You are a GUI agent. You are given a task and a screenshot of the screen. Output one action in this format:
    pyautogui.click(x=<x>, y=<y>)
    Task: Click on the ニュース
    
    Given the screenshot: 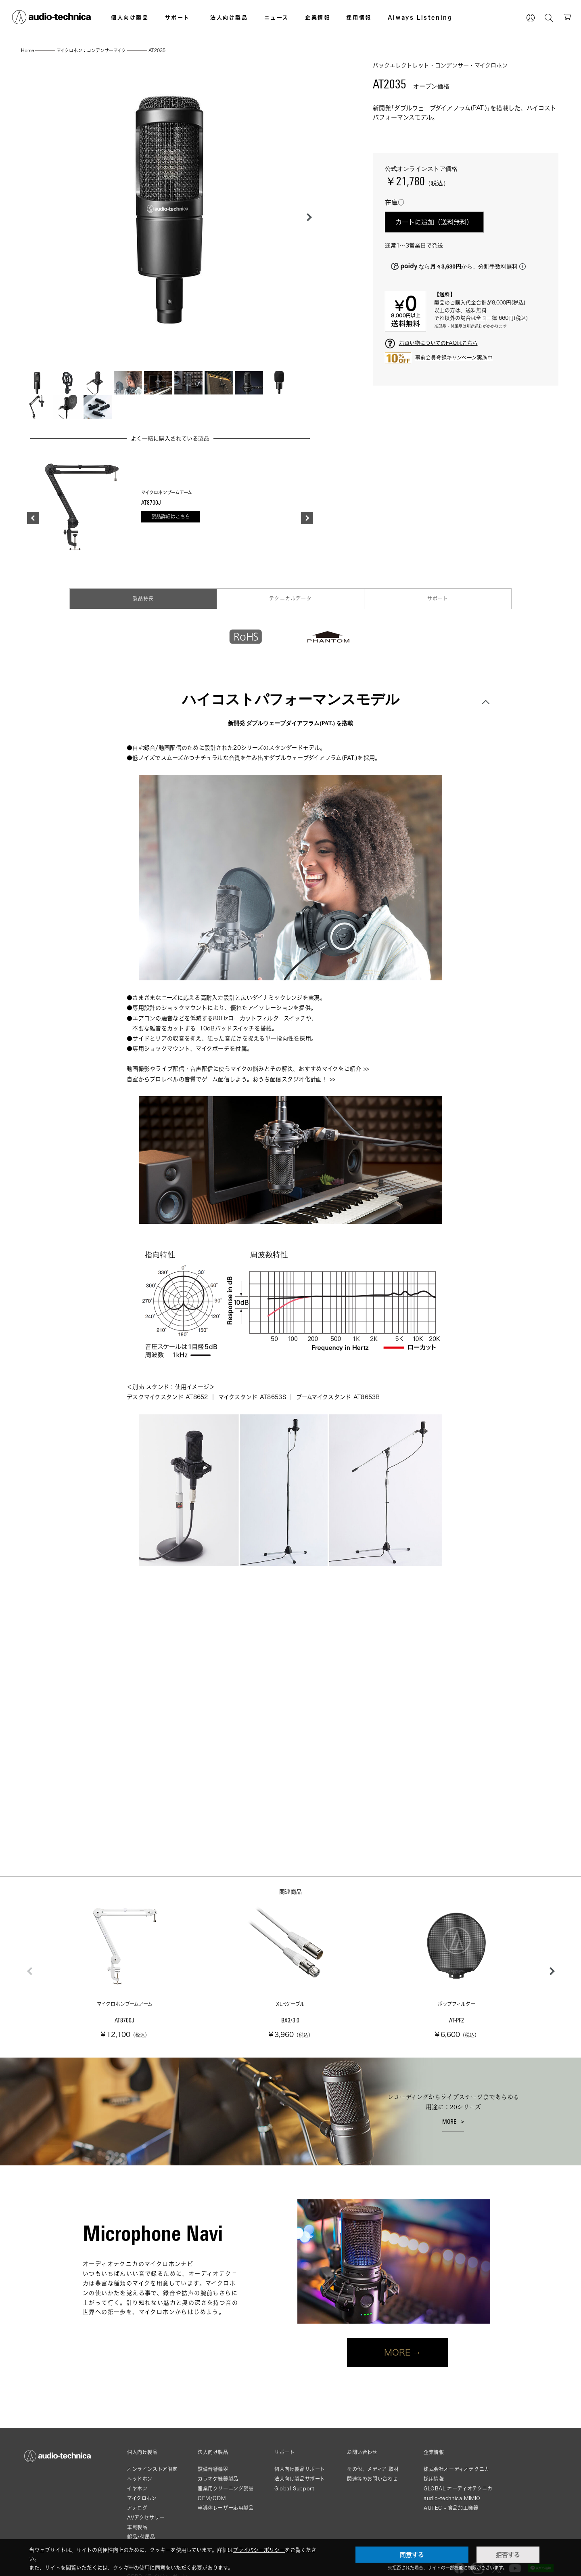 What is the action you would take?
    pyautogui.click(x=276, y=17)
    